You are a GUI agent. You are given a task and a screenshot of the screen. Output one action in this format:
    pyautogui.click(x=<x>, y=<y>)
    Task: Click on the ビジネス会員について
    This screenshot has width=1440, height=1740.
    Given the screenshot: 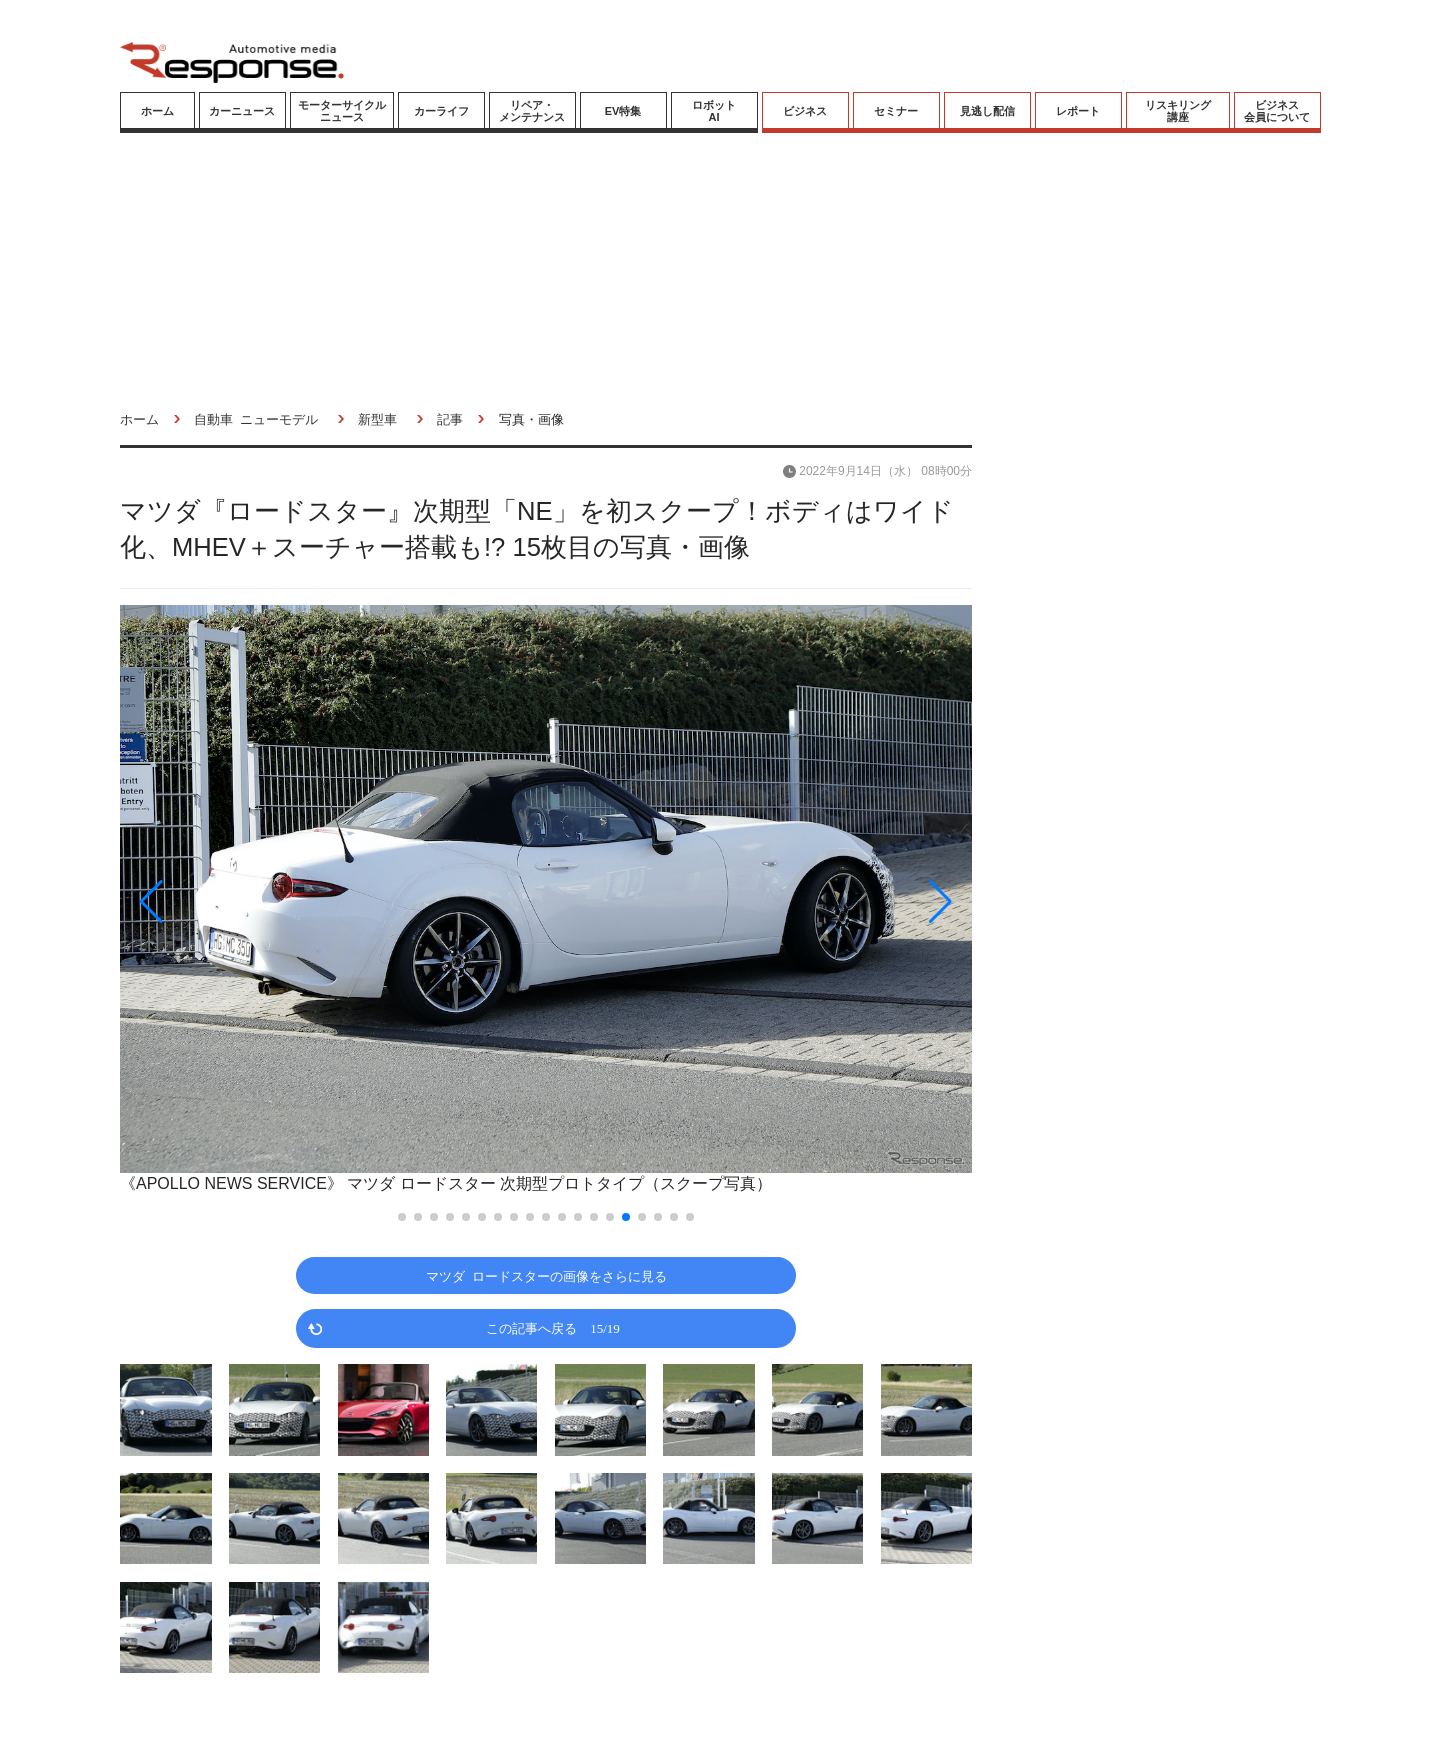 What is the action you would take?
    pyautogui.click(x=1277, y=111)
    